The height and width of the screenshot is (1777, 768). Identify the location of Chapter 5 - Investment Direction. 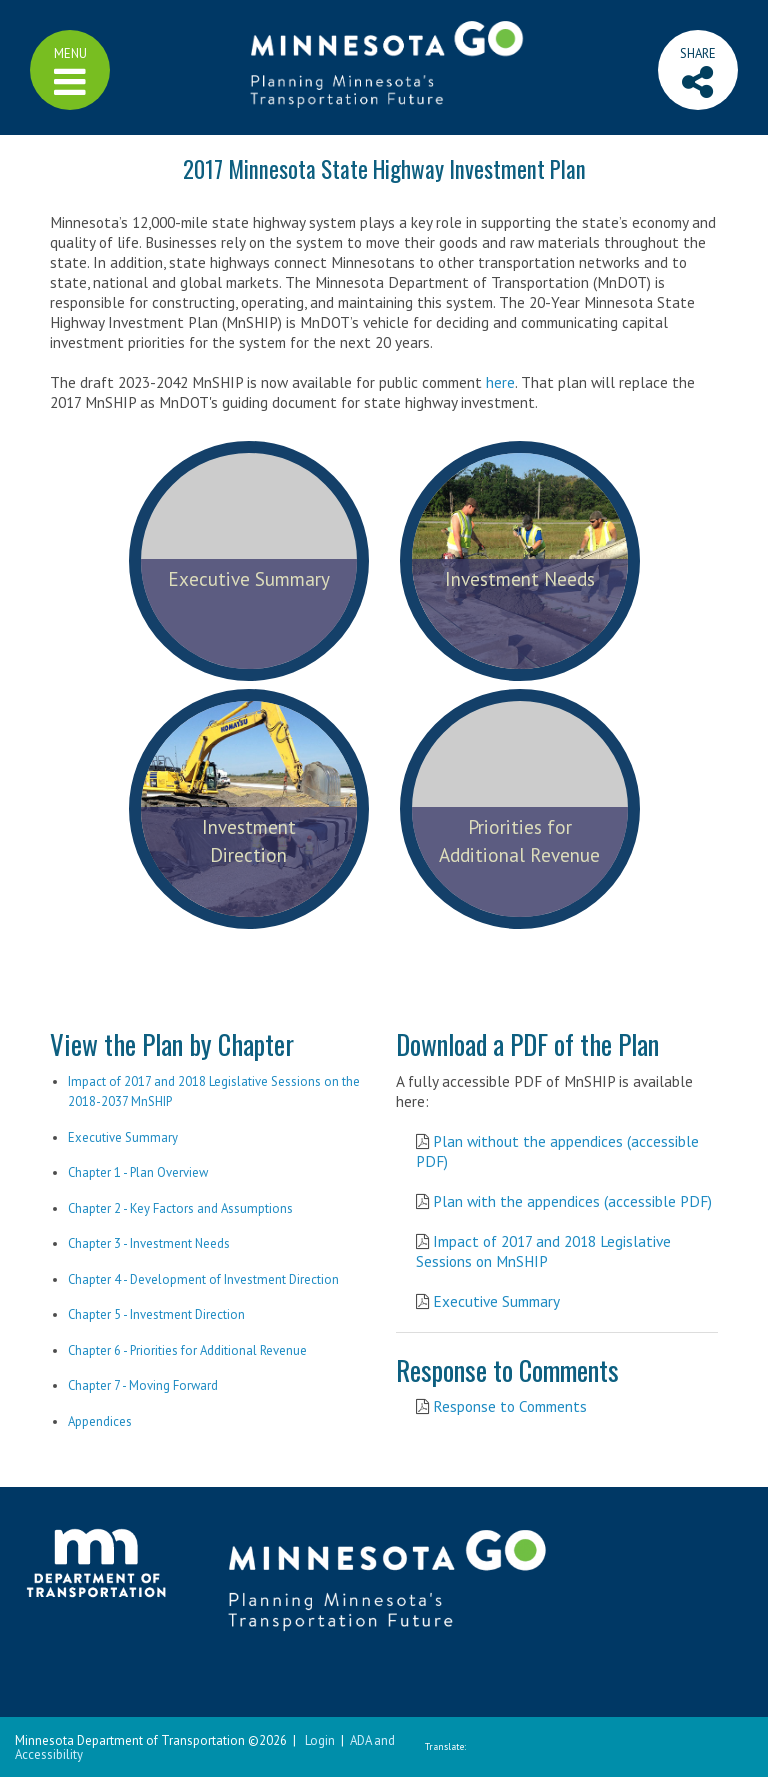
(156, 1314).